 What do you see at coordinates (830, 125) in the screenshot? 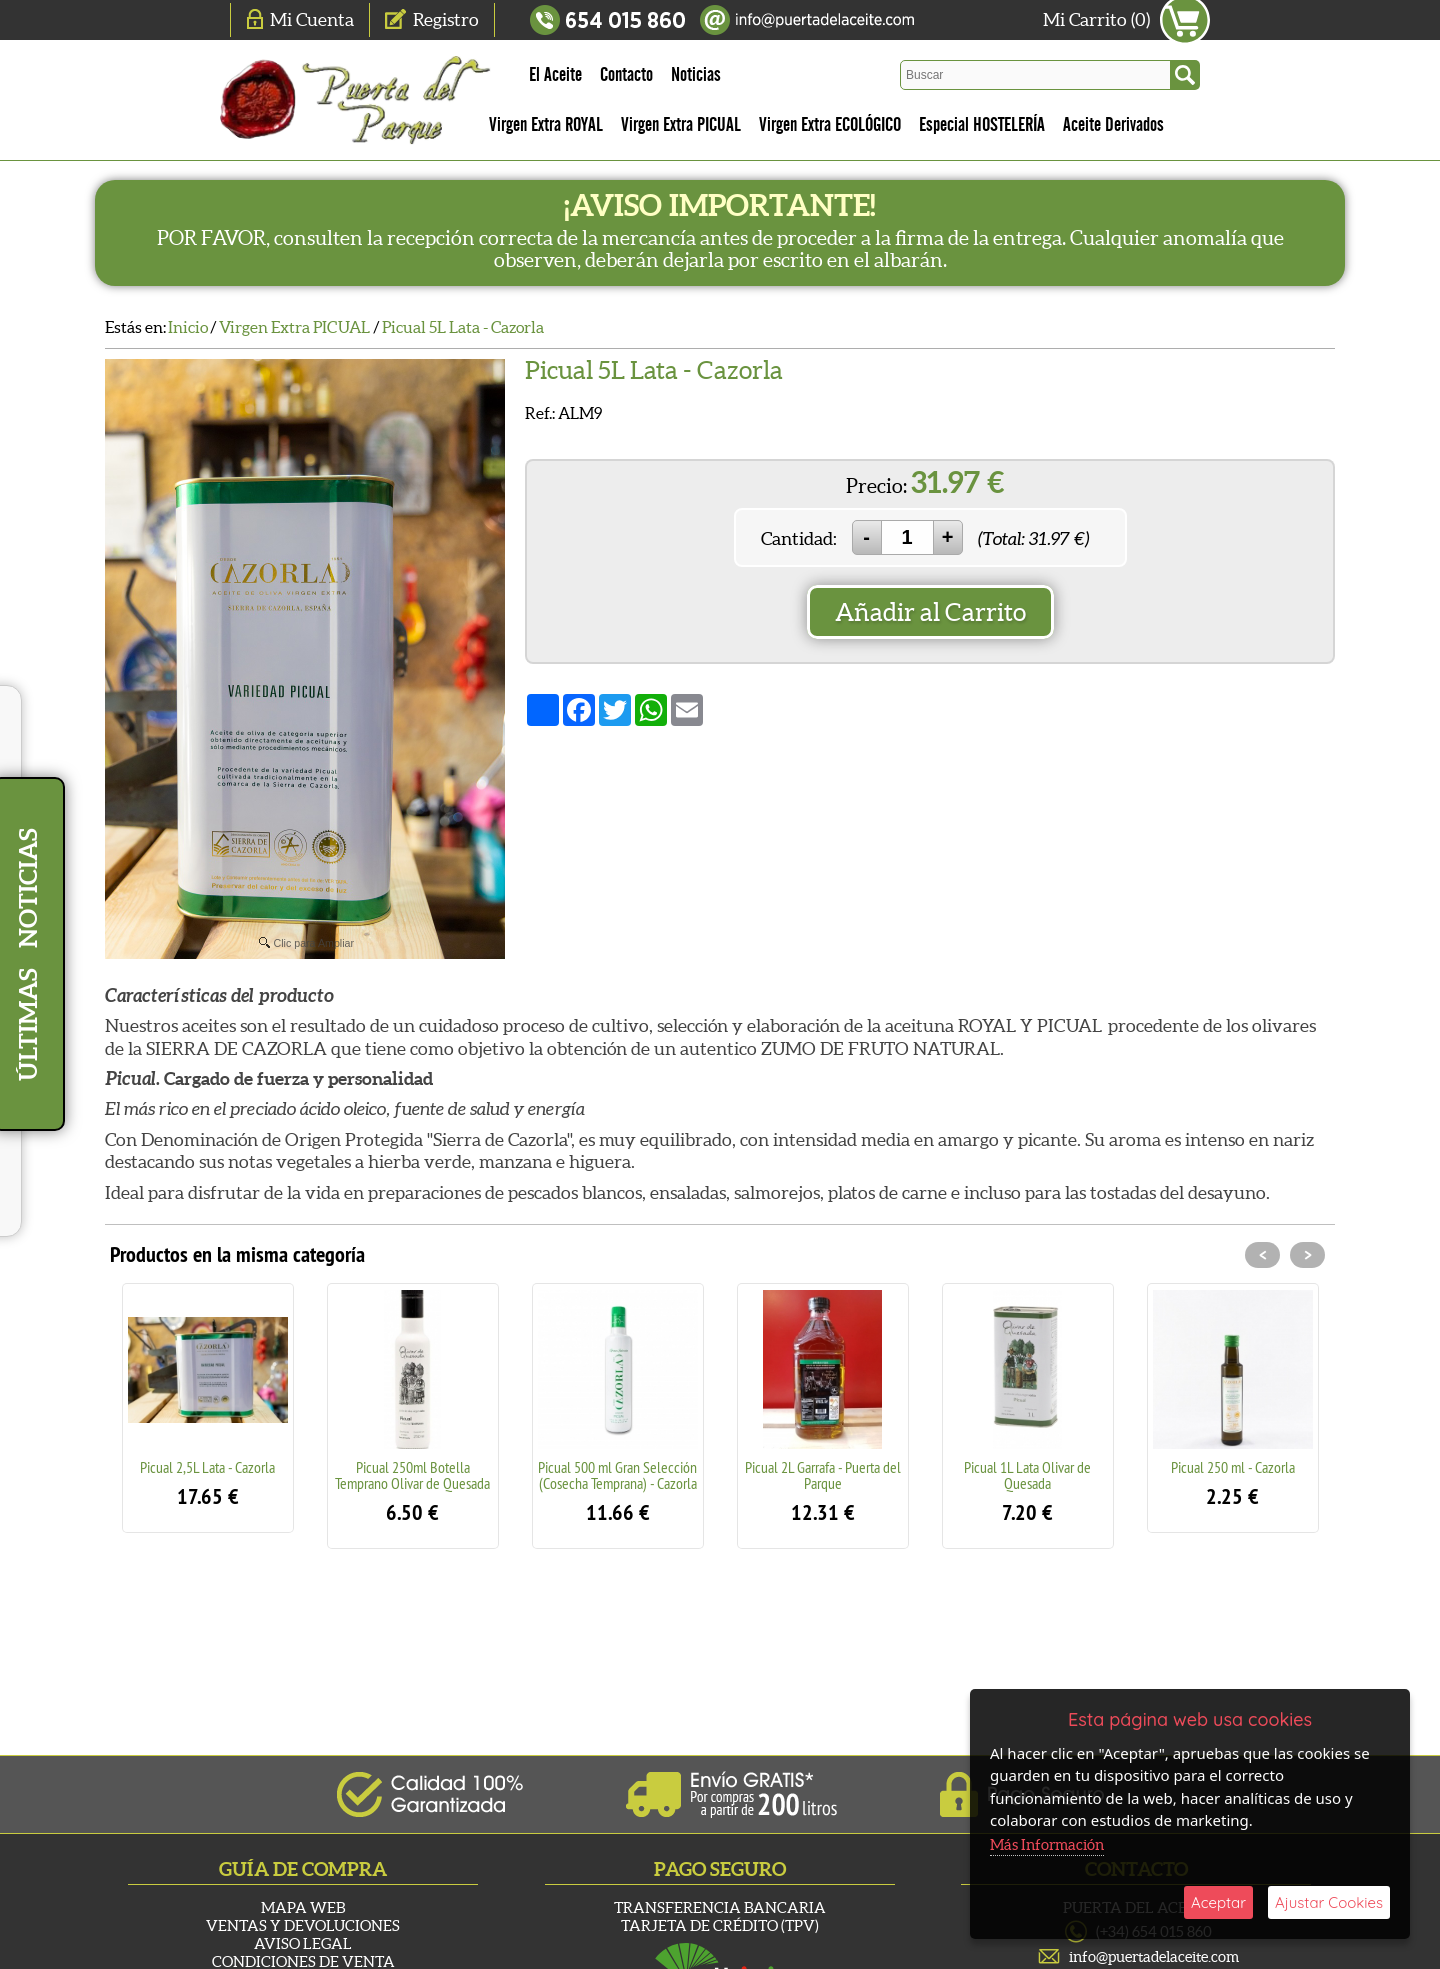
I see `Virgen Extra ECOLÓGICO` at bounding box center [830, 125].